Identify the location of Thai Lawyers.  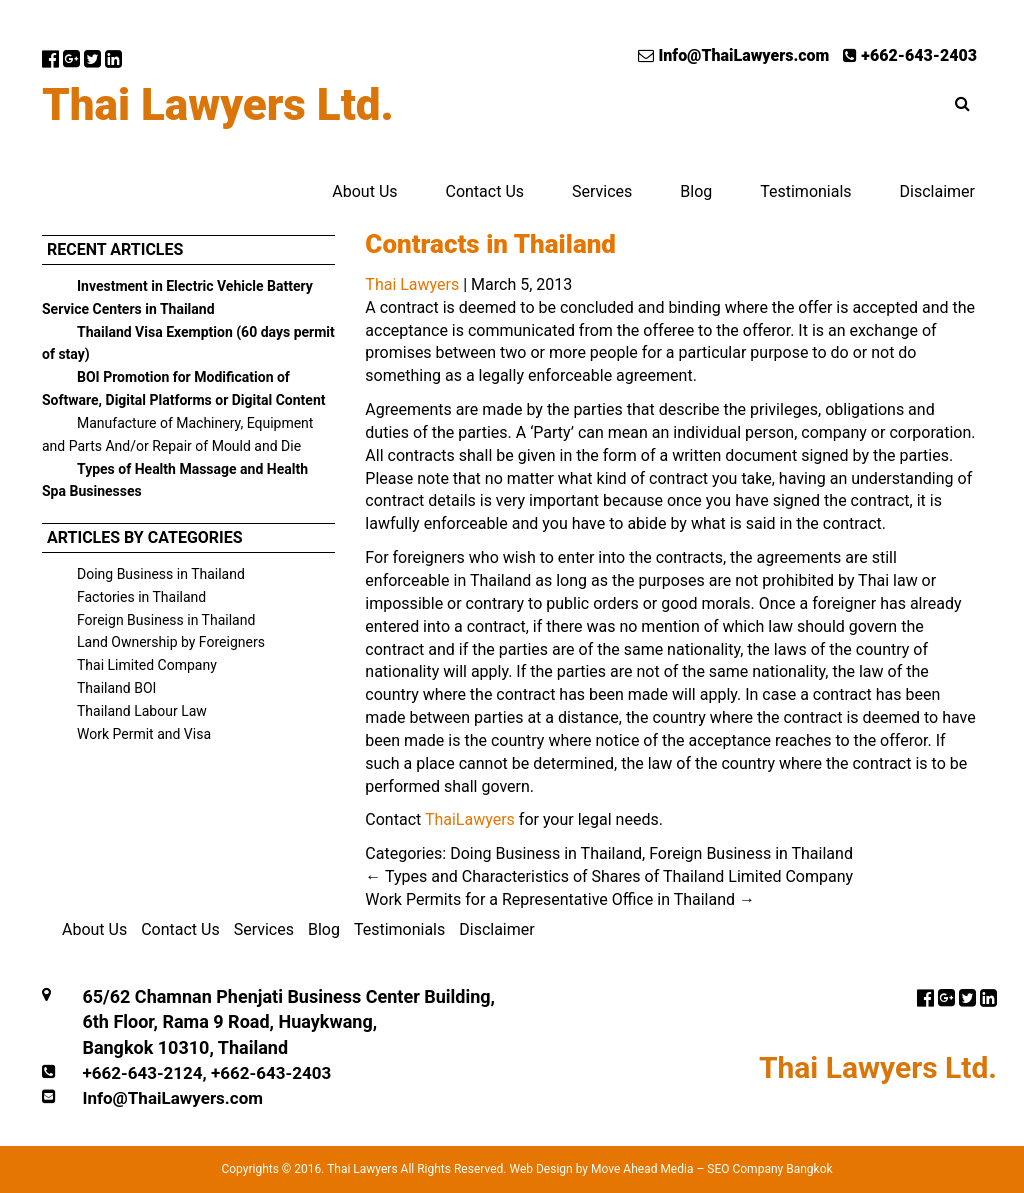
(412, 284).